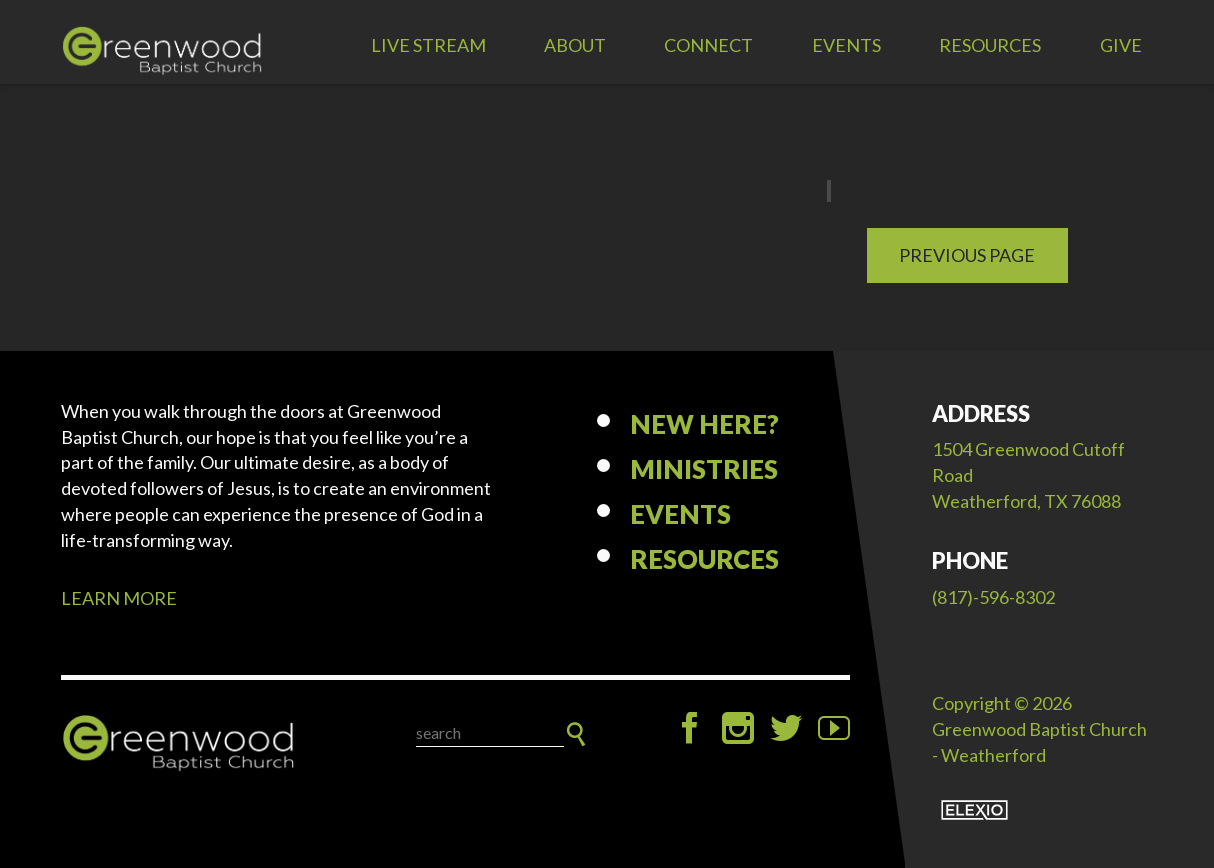 The height and width of the screenshot is (868, 1214). What do you see at coordinates (704, 469) in the screenshot?
I see `Ministries` at bounding box center [704, 469].